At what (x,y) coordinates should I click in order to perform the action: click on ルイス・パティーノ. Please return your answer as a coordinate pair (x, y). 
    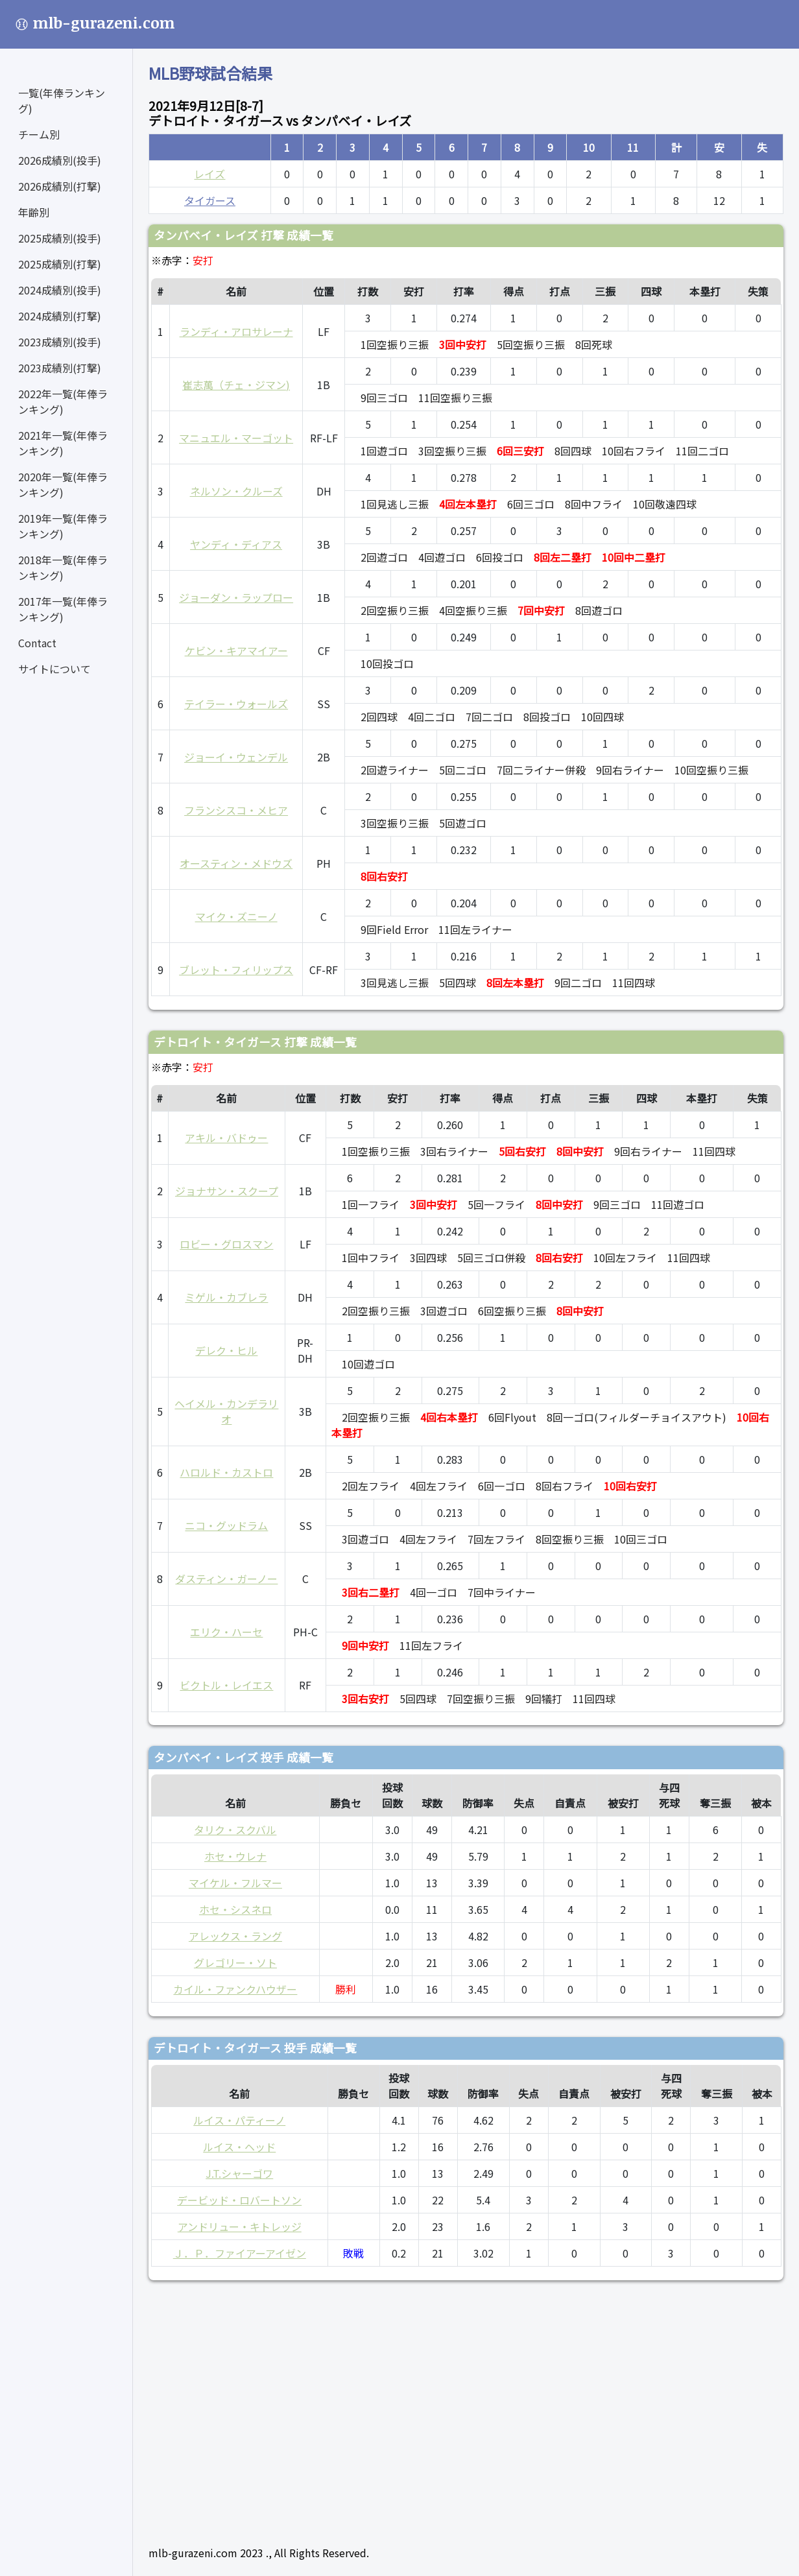
    Looking at the image, I should click on (239, 2120).